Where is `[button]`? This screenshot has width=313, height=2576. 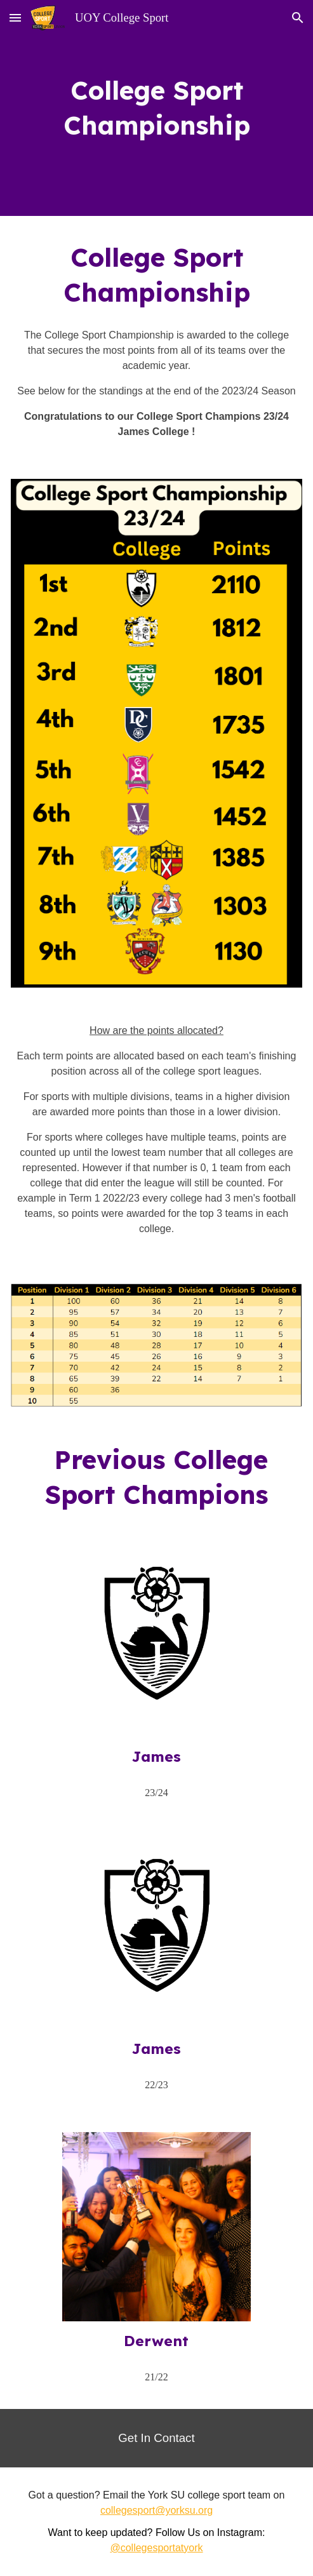
[button] is located at coordinates (15, 17).